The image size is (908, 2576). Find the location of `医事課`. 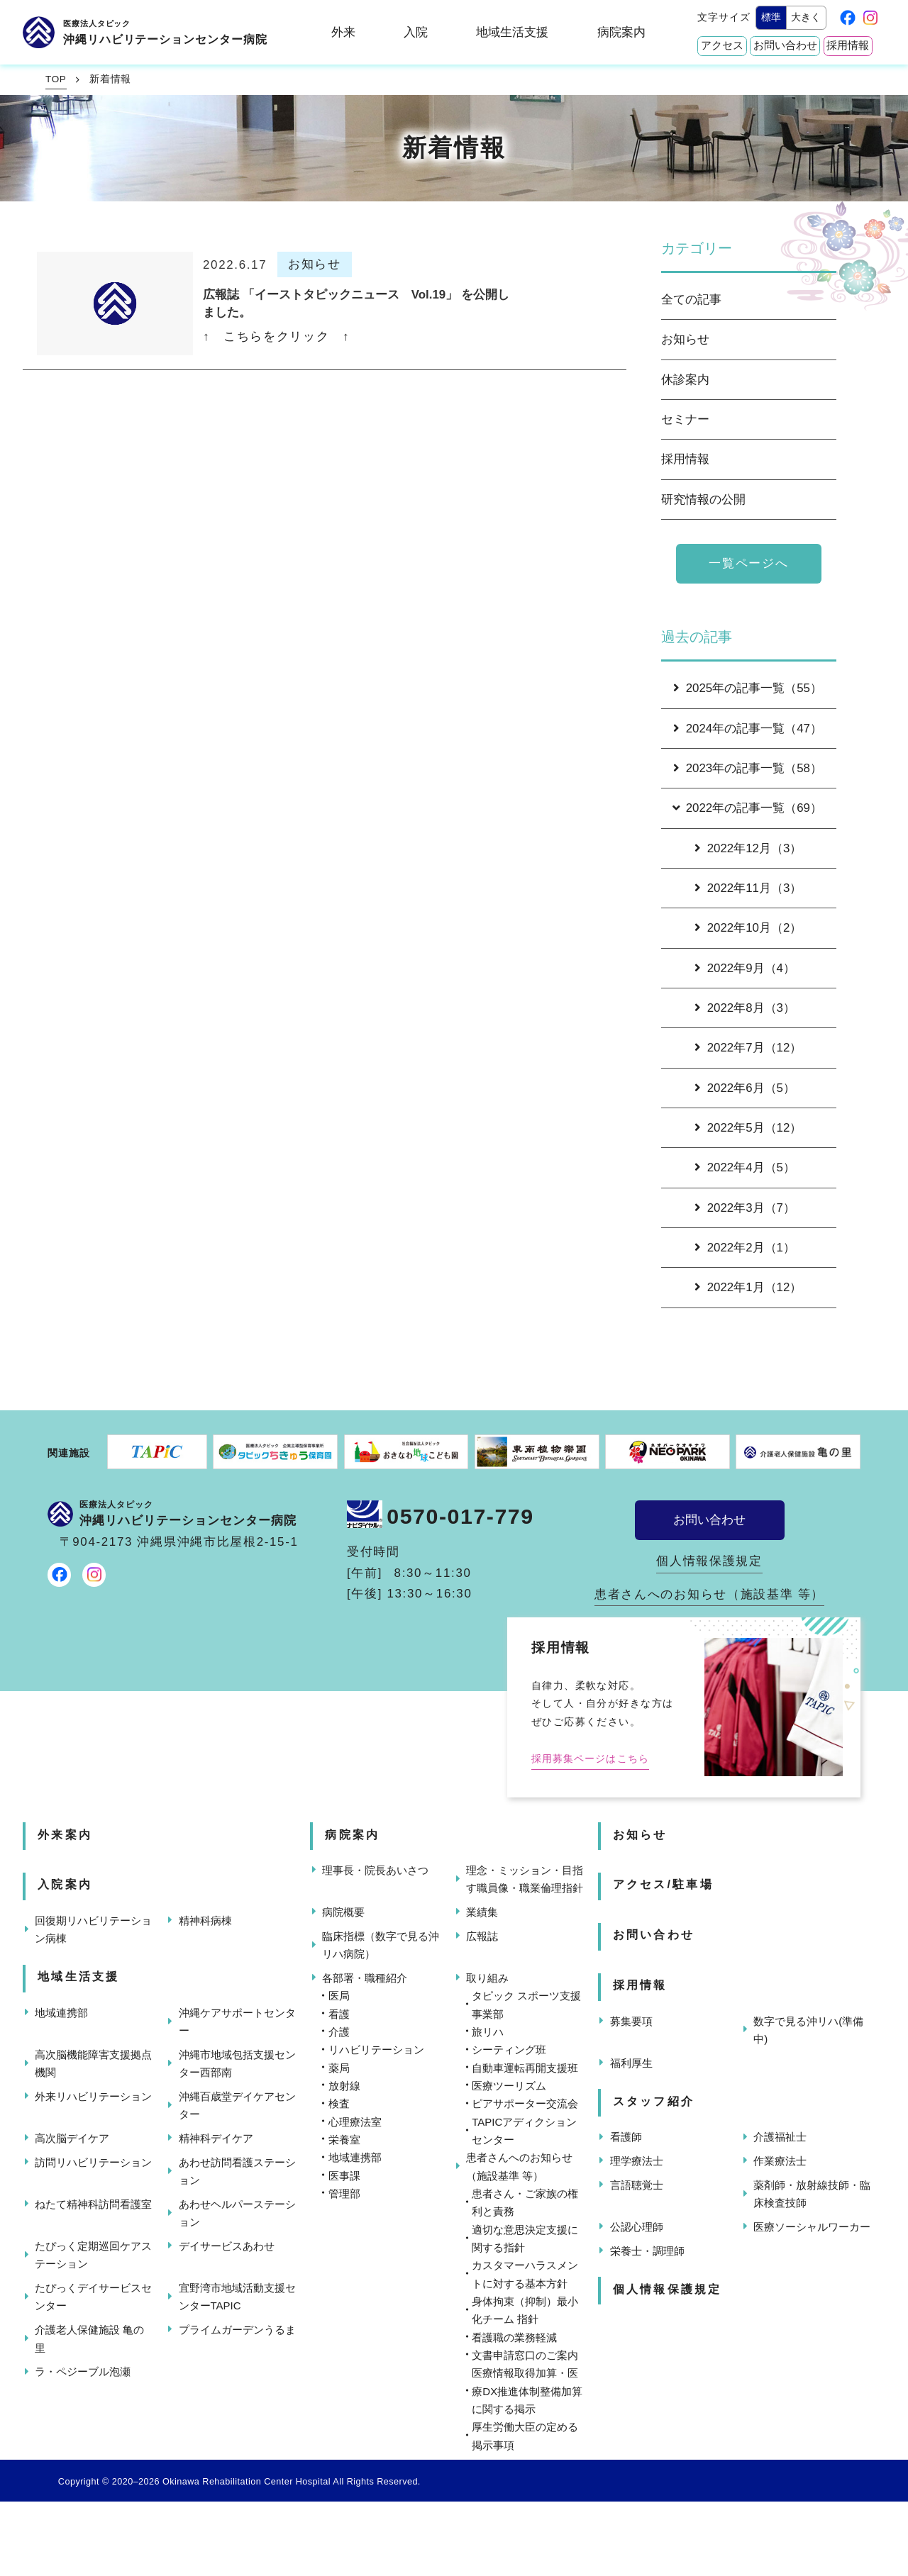

医事課 is located at coordinates (344, 2176).